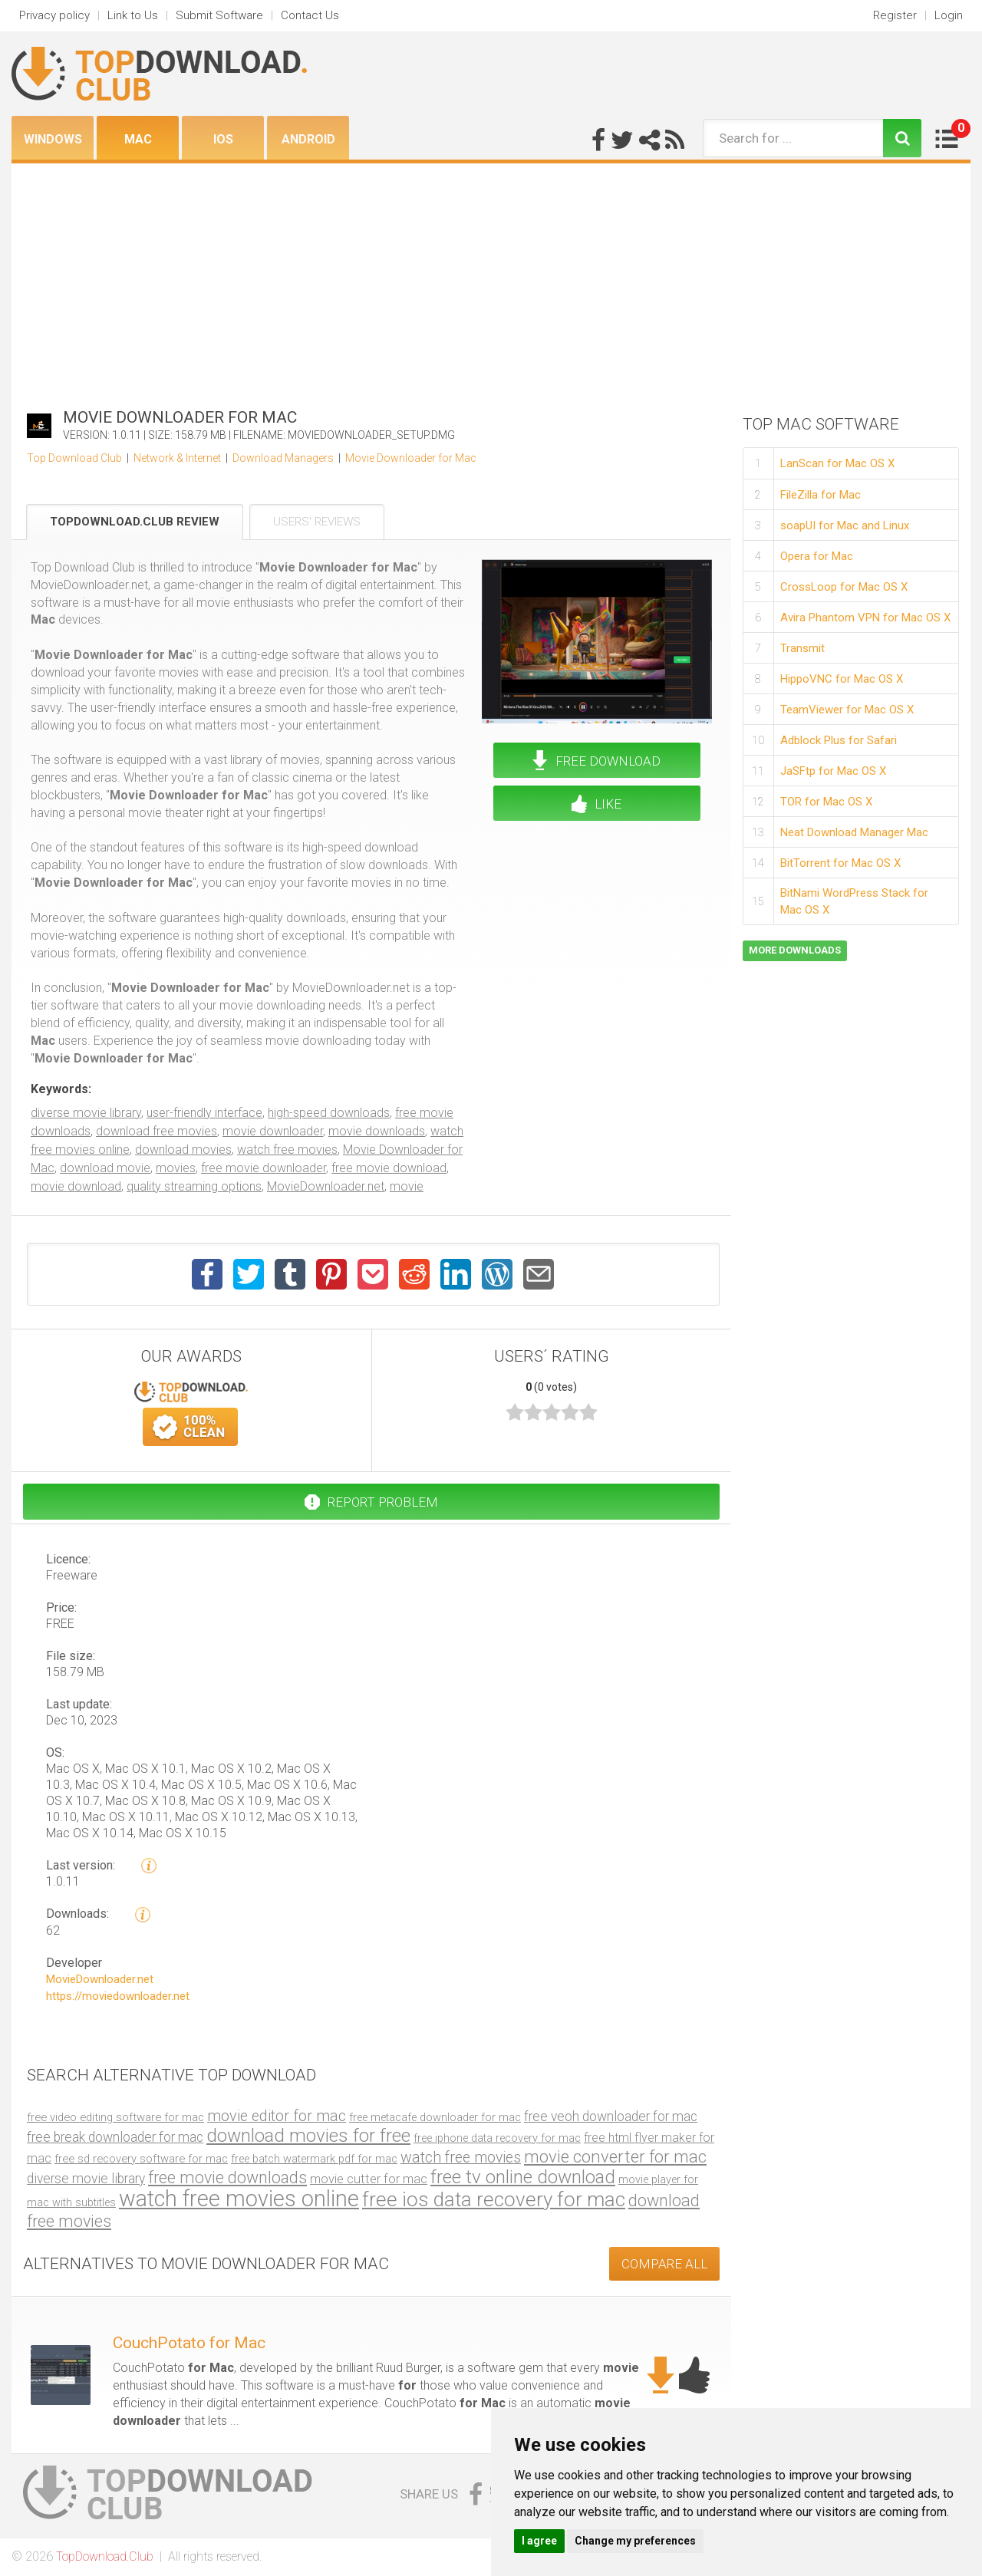  I want to click on TeamViewer for Mac OS X, so click(847, 709).